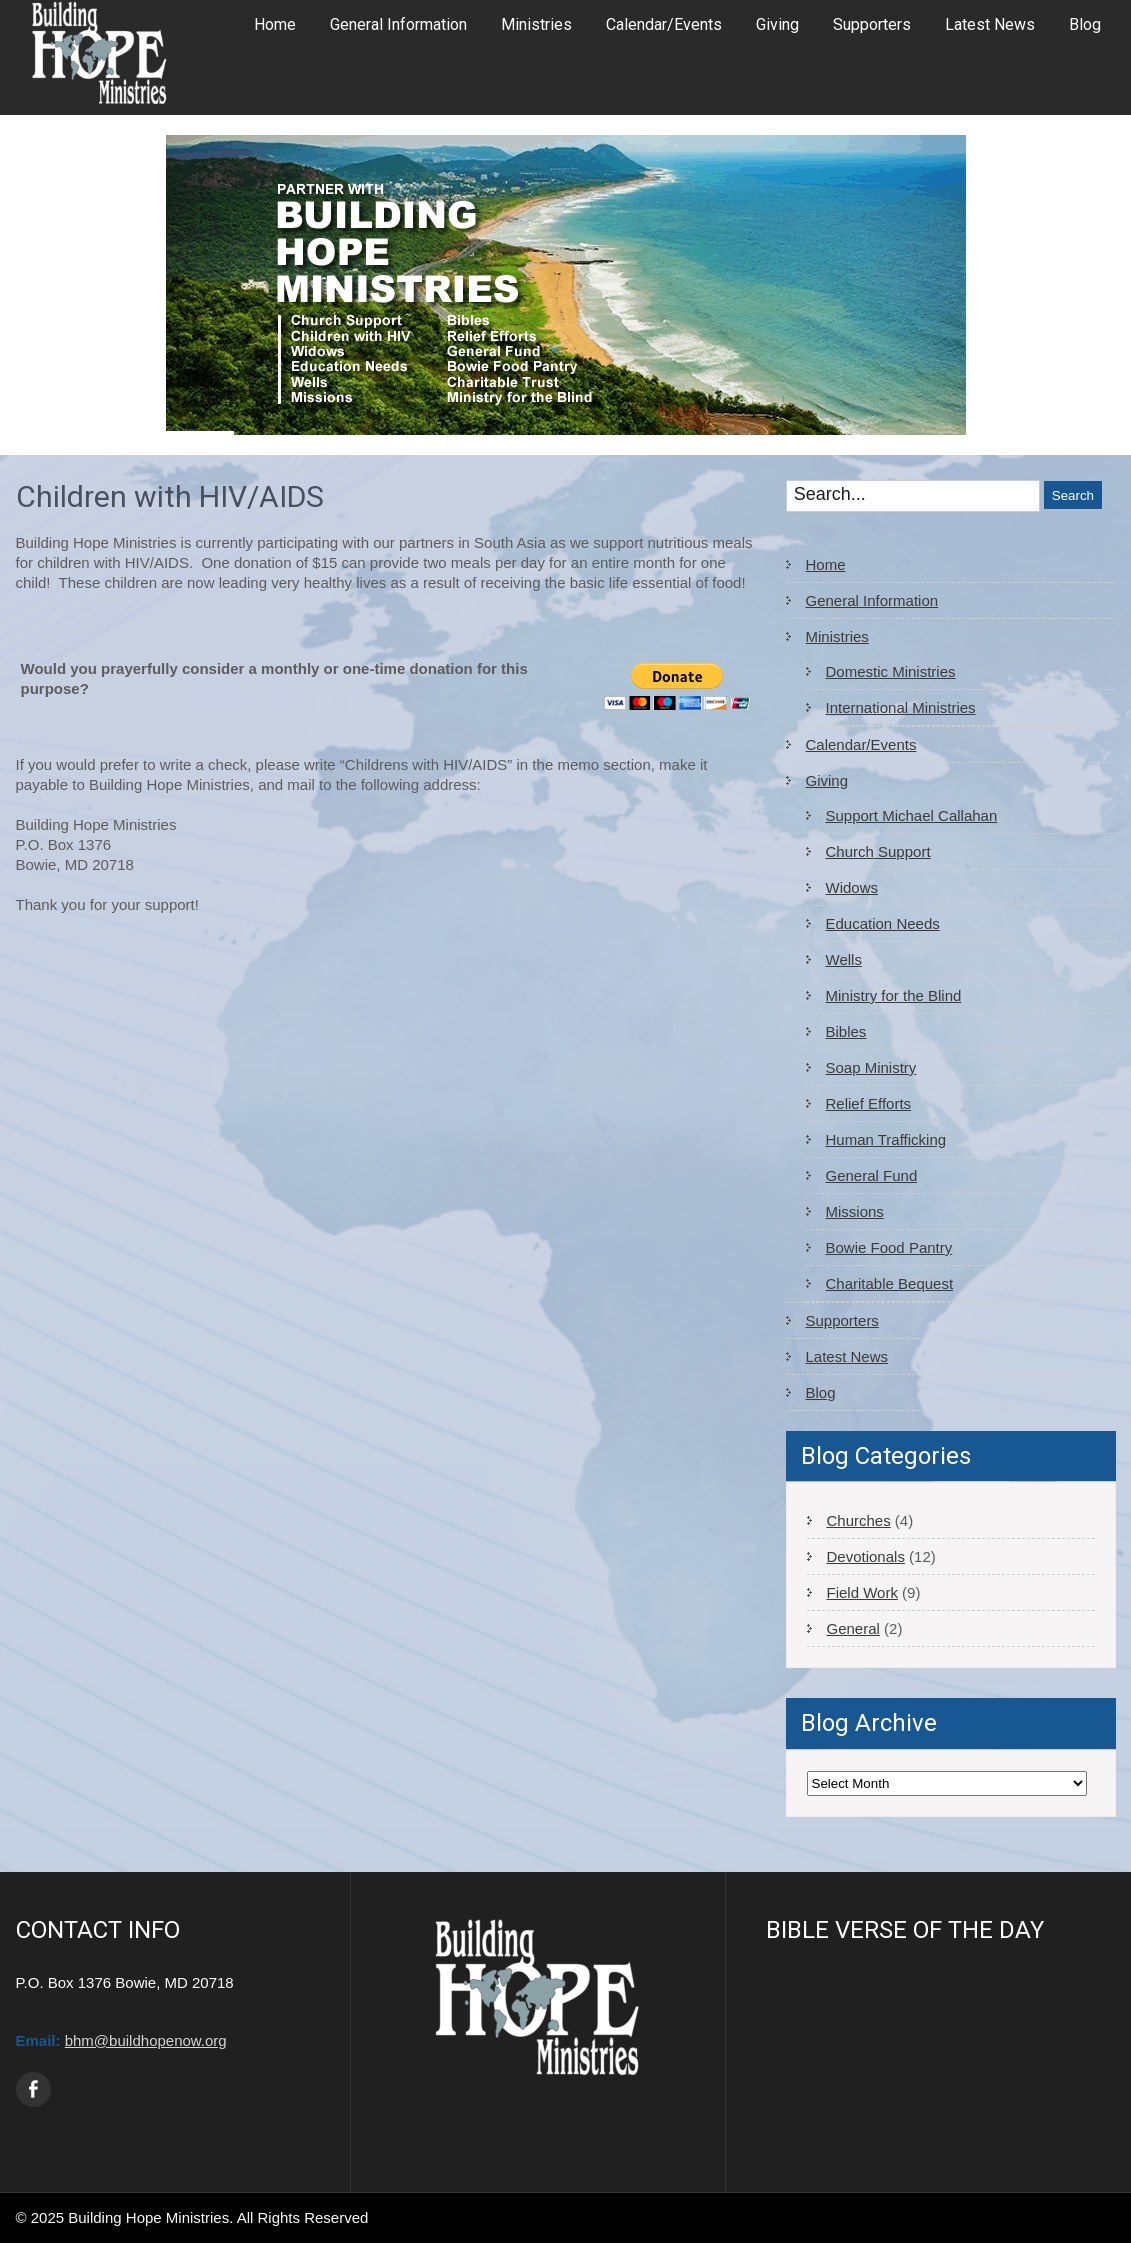 Image resolution: width=1131 pixels, height=2243 pixels. What do you see at coordinates (536, 24) in the screenshot?
I see `Ministries` at bounding box center [536, 24].